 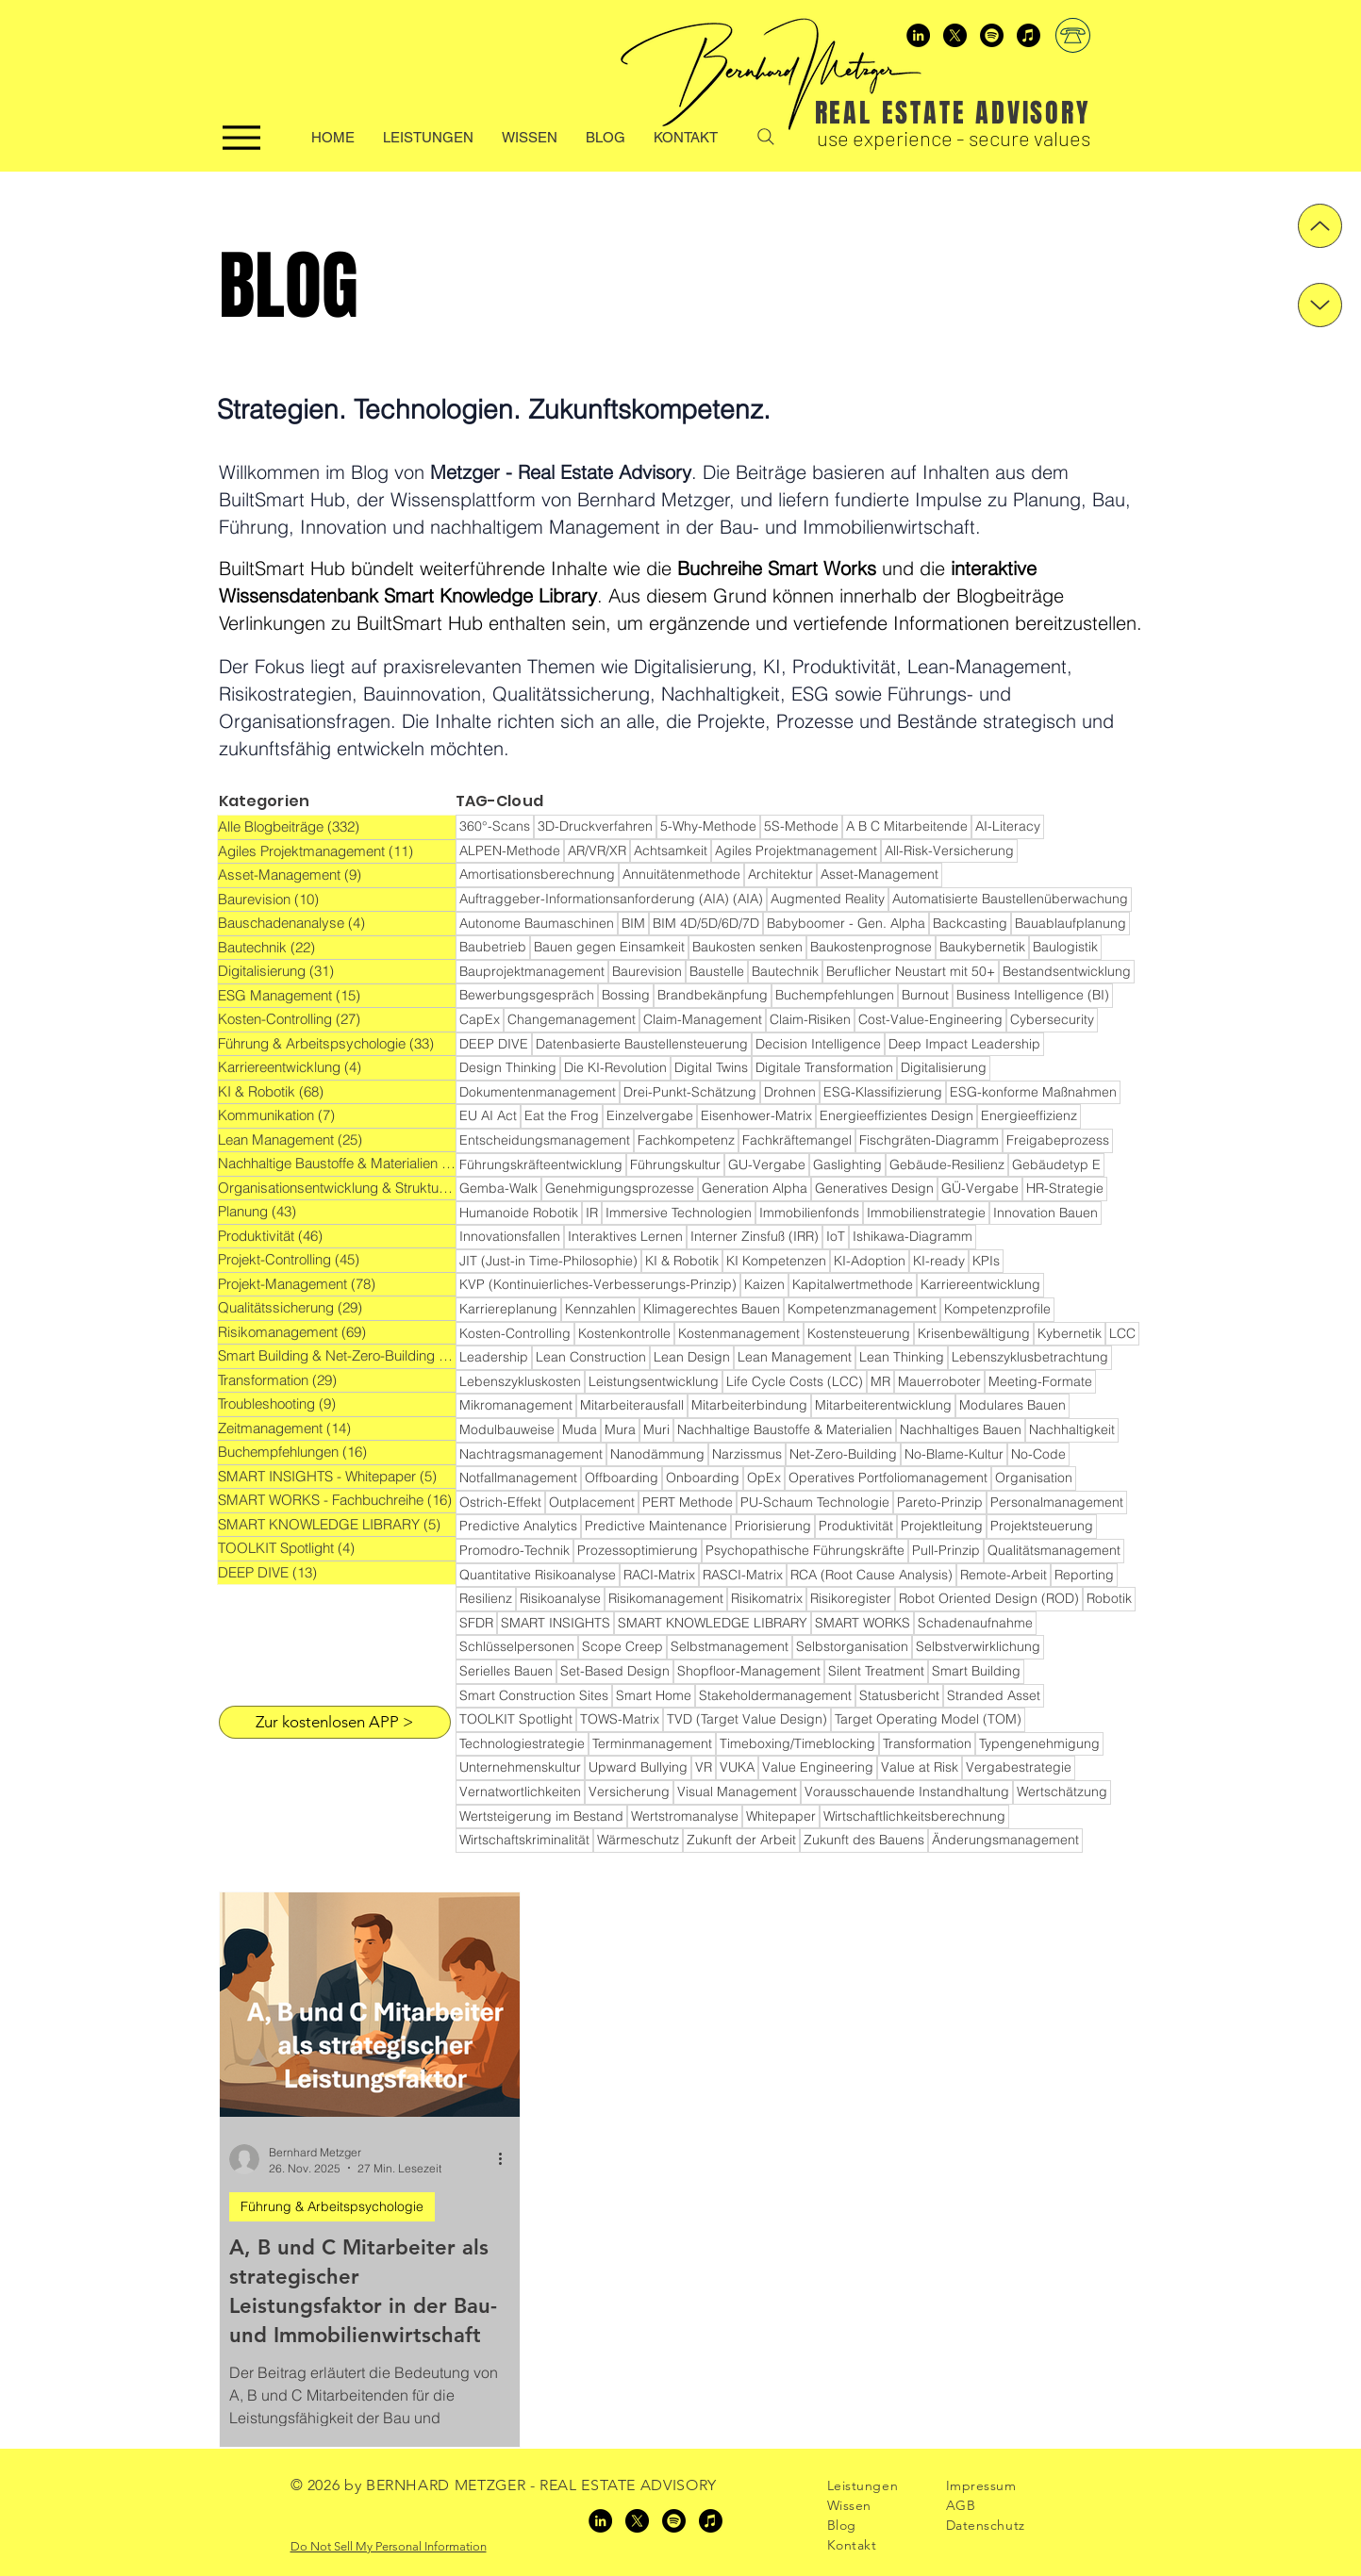 What do you see at coordinates (955, 35) in the screenshot?
I see `[x]` at bounding box center [955, 35].